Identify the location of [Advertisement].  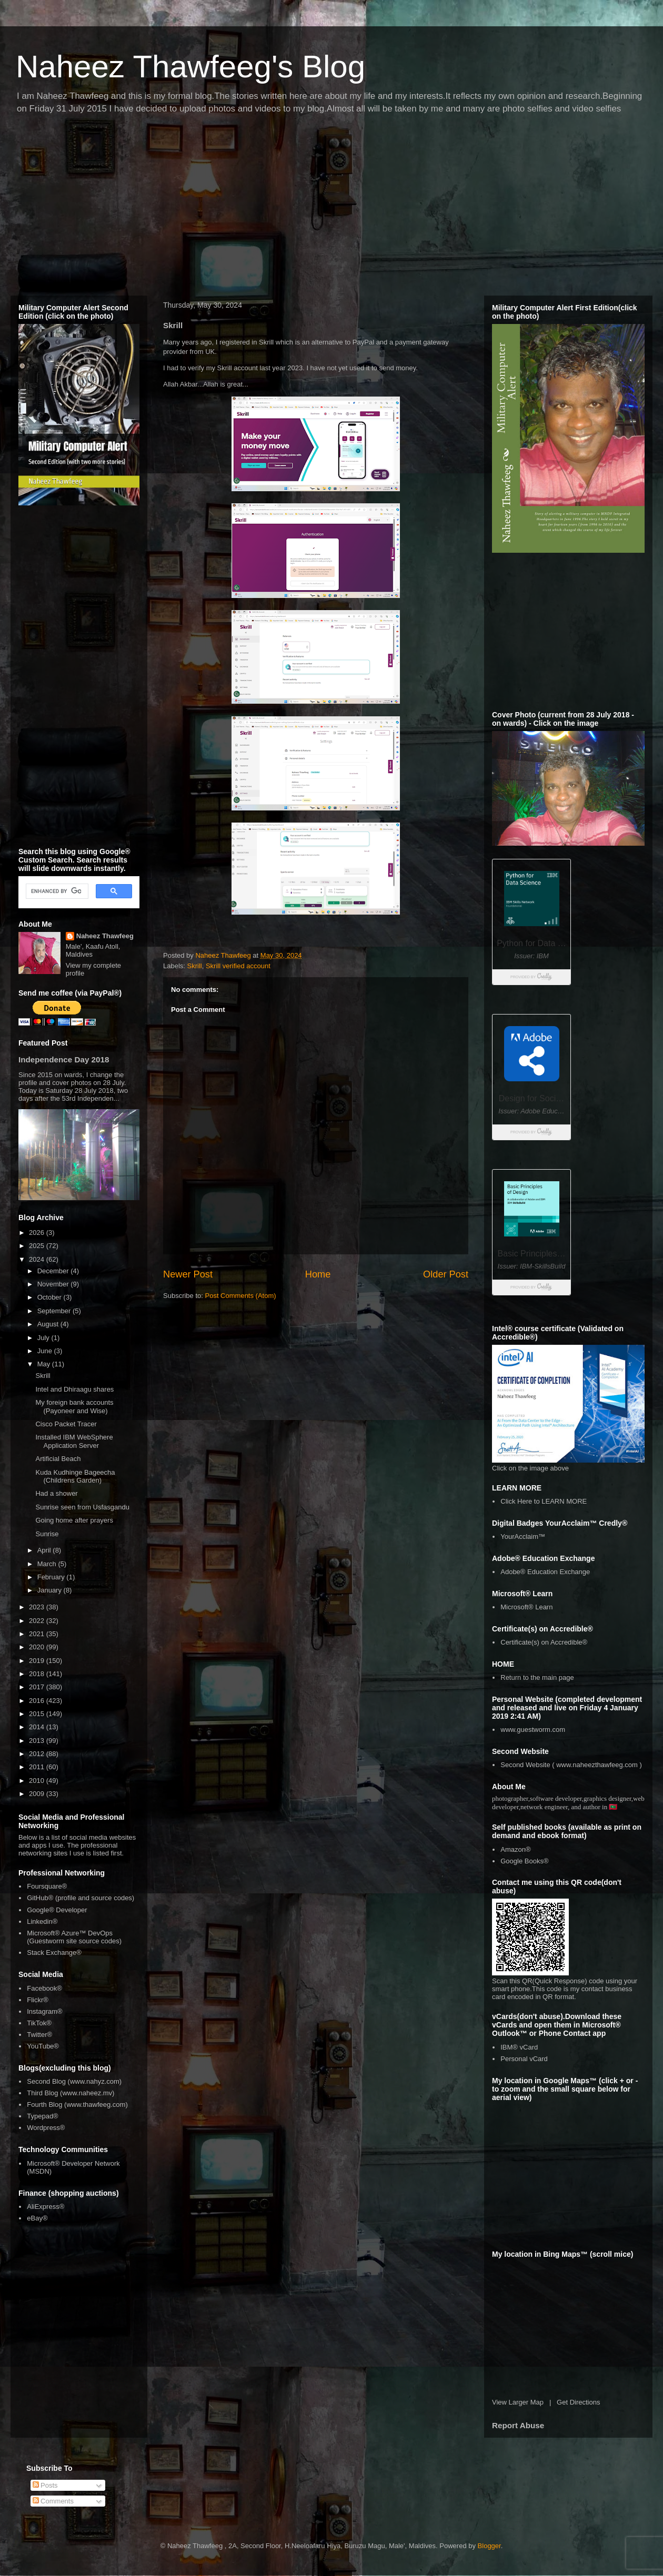
(197, 208).